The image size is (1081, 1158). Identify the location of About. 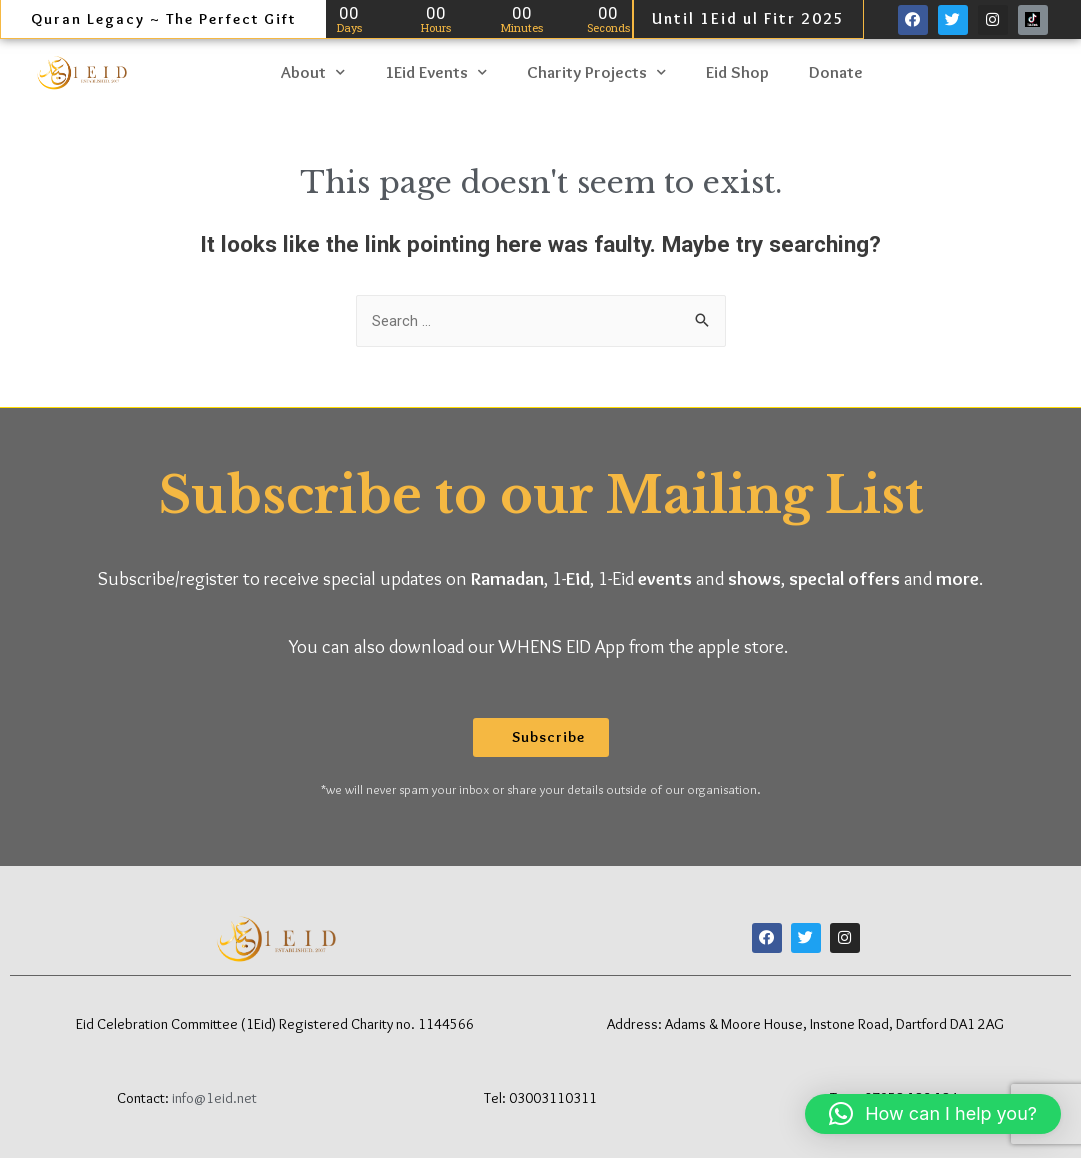
(313, 71).